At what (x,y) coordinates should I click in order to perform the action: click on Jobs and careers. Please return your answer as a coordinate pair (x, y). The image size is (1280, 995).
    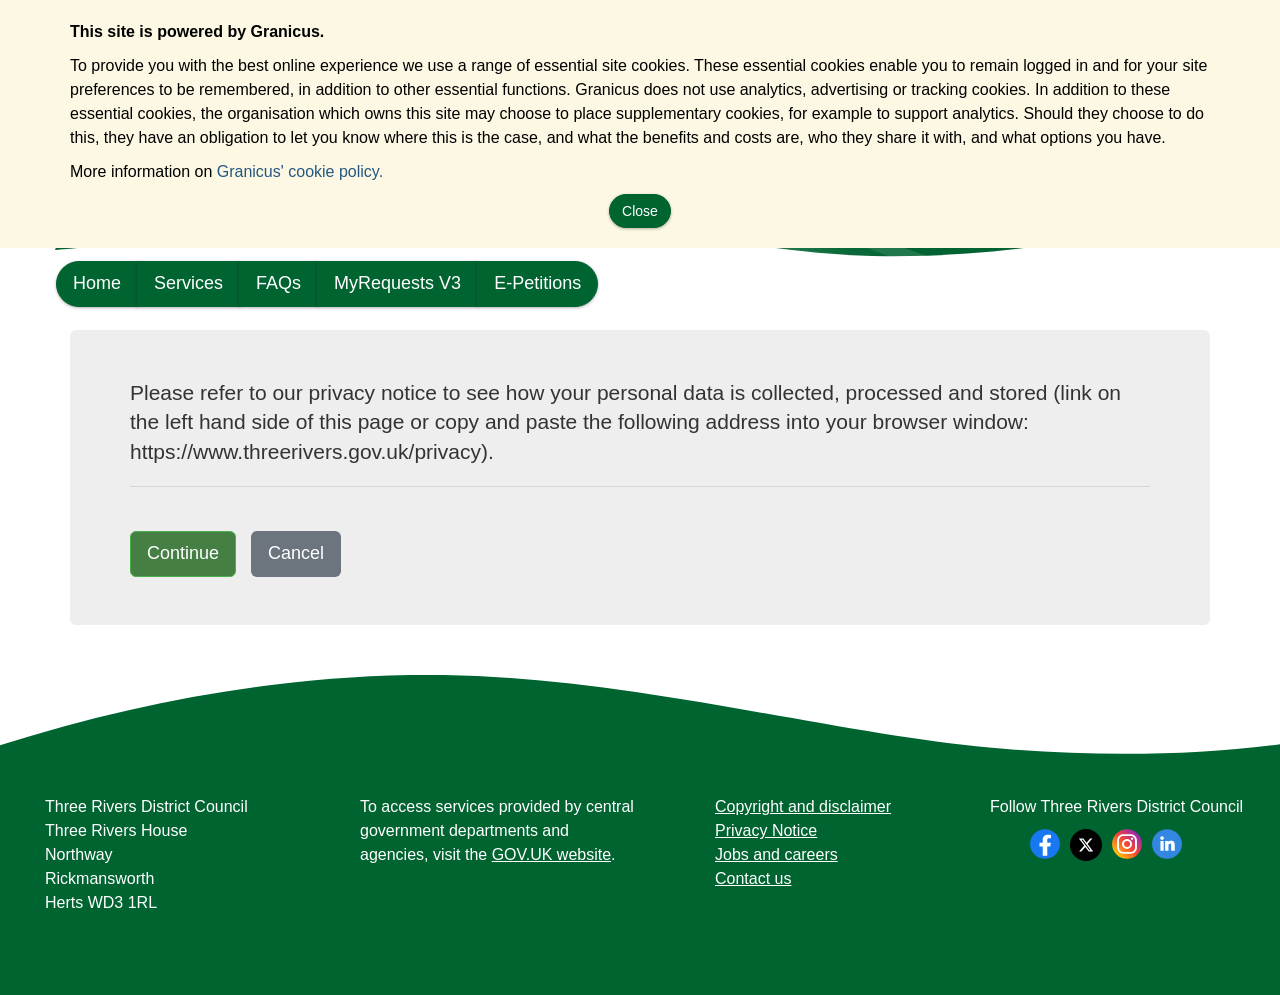
    Looking at the image, I should click on (776, 854).